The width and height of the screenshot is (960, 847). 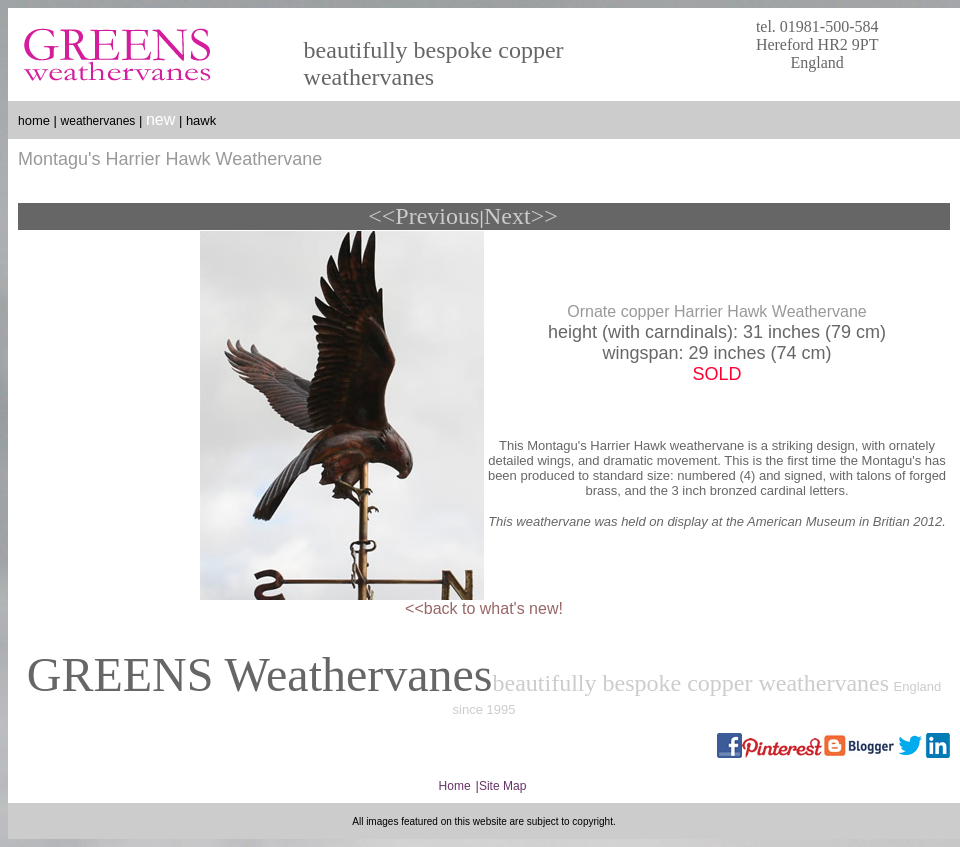 What do you see at coordinates (98, 121) in the screenshot?
I see `weathervanes` at bounding box center [98, 121].